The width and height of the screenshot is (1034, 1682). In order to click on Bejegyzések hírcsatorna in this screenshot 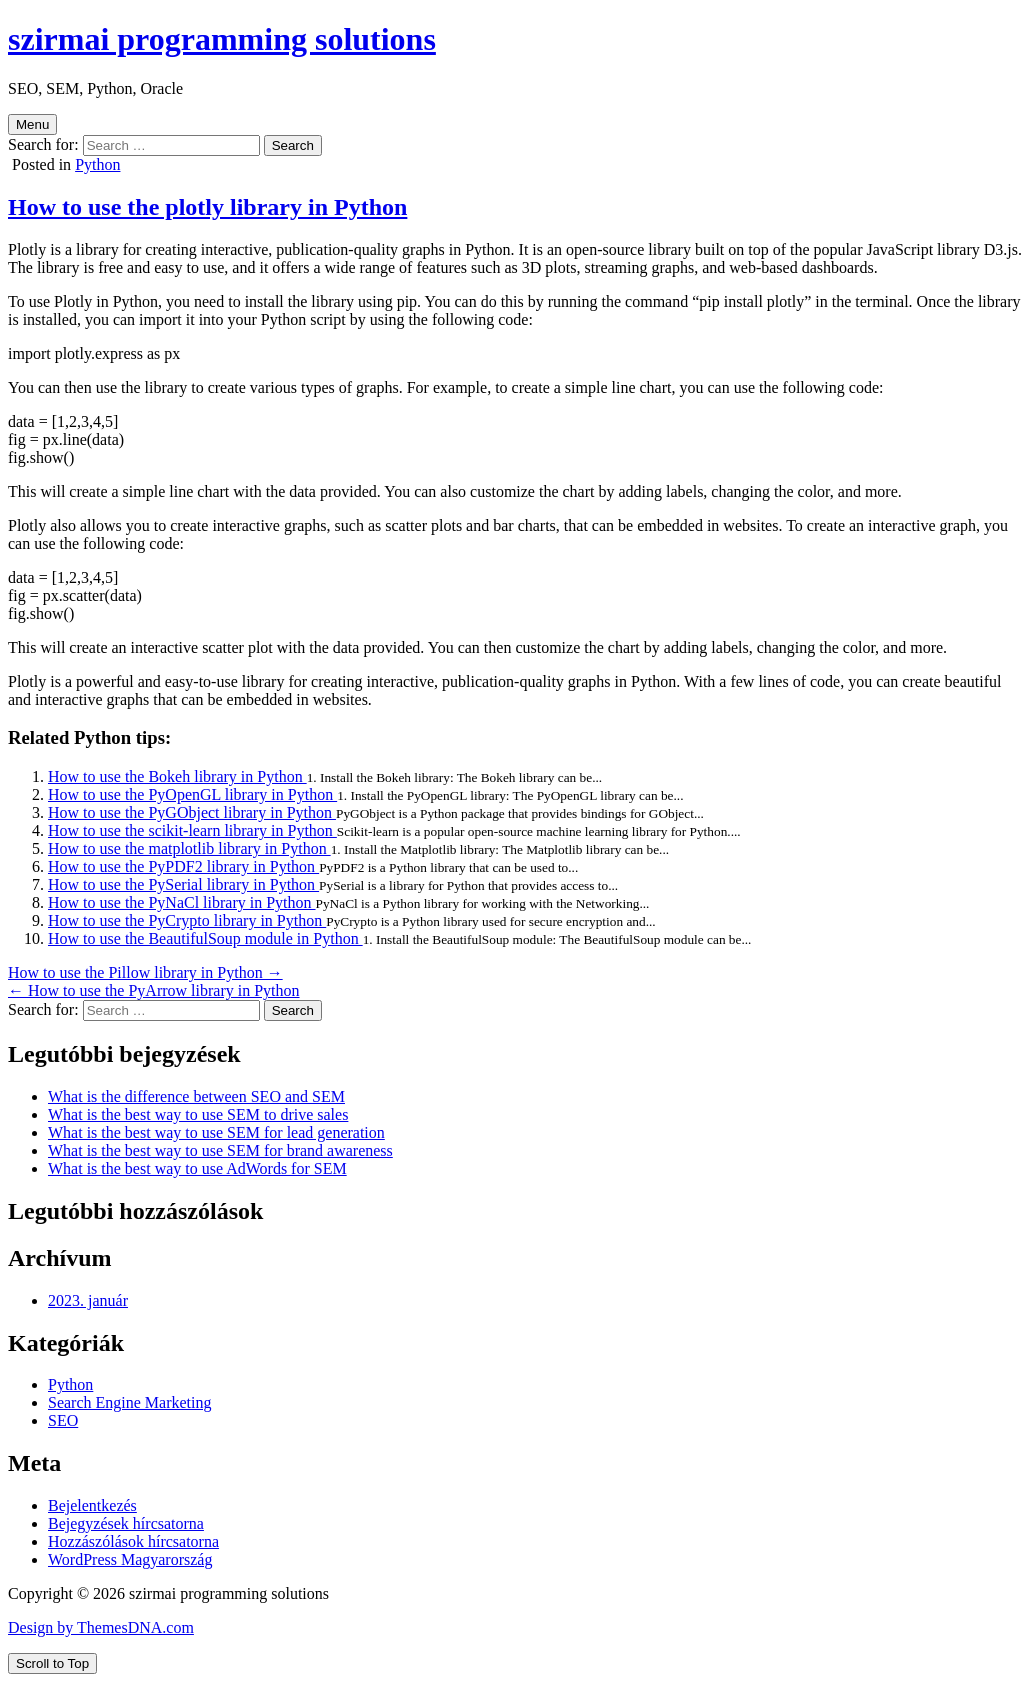, I will do `click(126, 1523)`.